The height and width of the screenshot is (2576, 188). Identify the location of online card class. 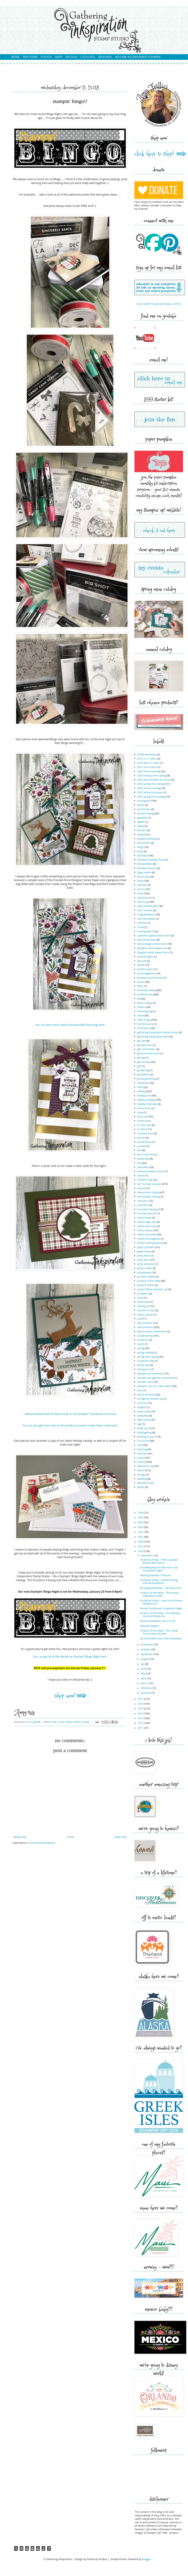
(146, 1226).